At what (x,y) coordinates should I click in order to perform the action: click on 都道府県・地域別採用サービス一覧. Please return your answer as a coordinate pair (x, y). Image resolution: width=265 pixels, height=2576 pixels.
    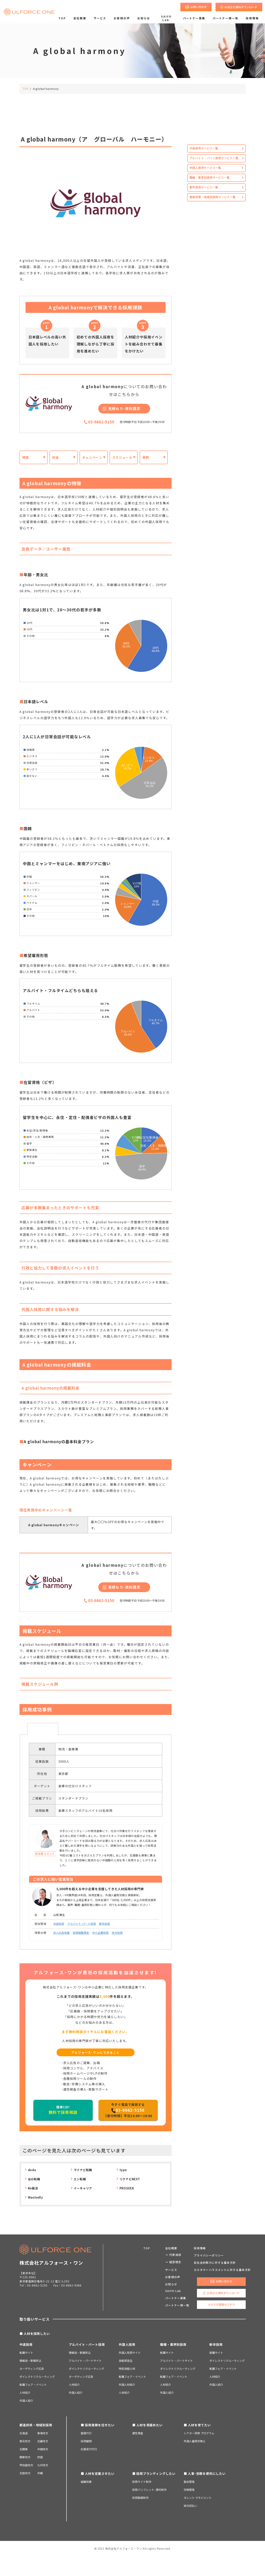
    Looking at the image, I should click on (213, 197).